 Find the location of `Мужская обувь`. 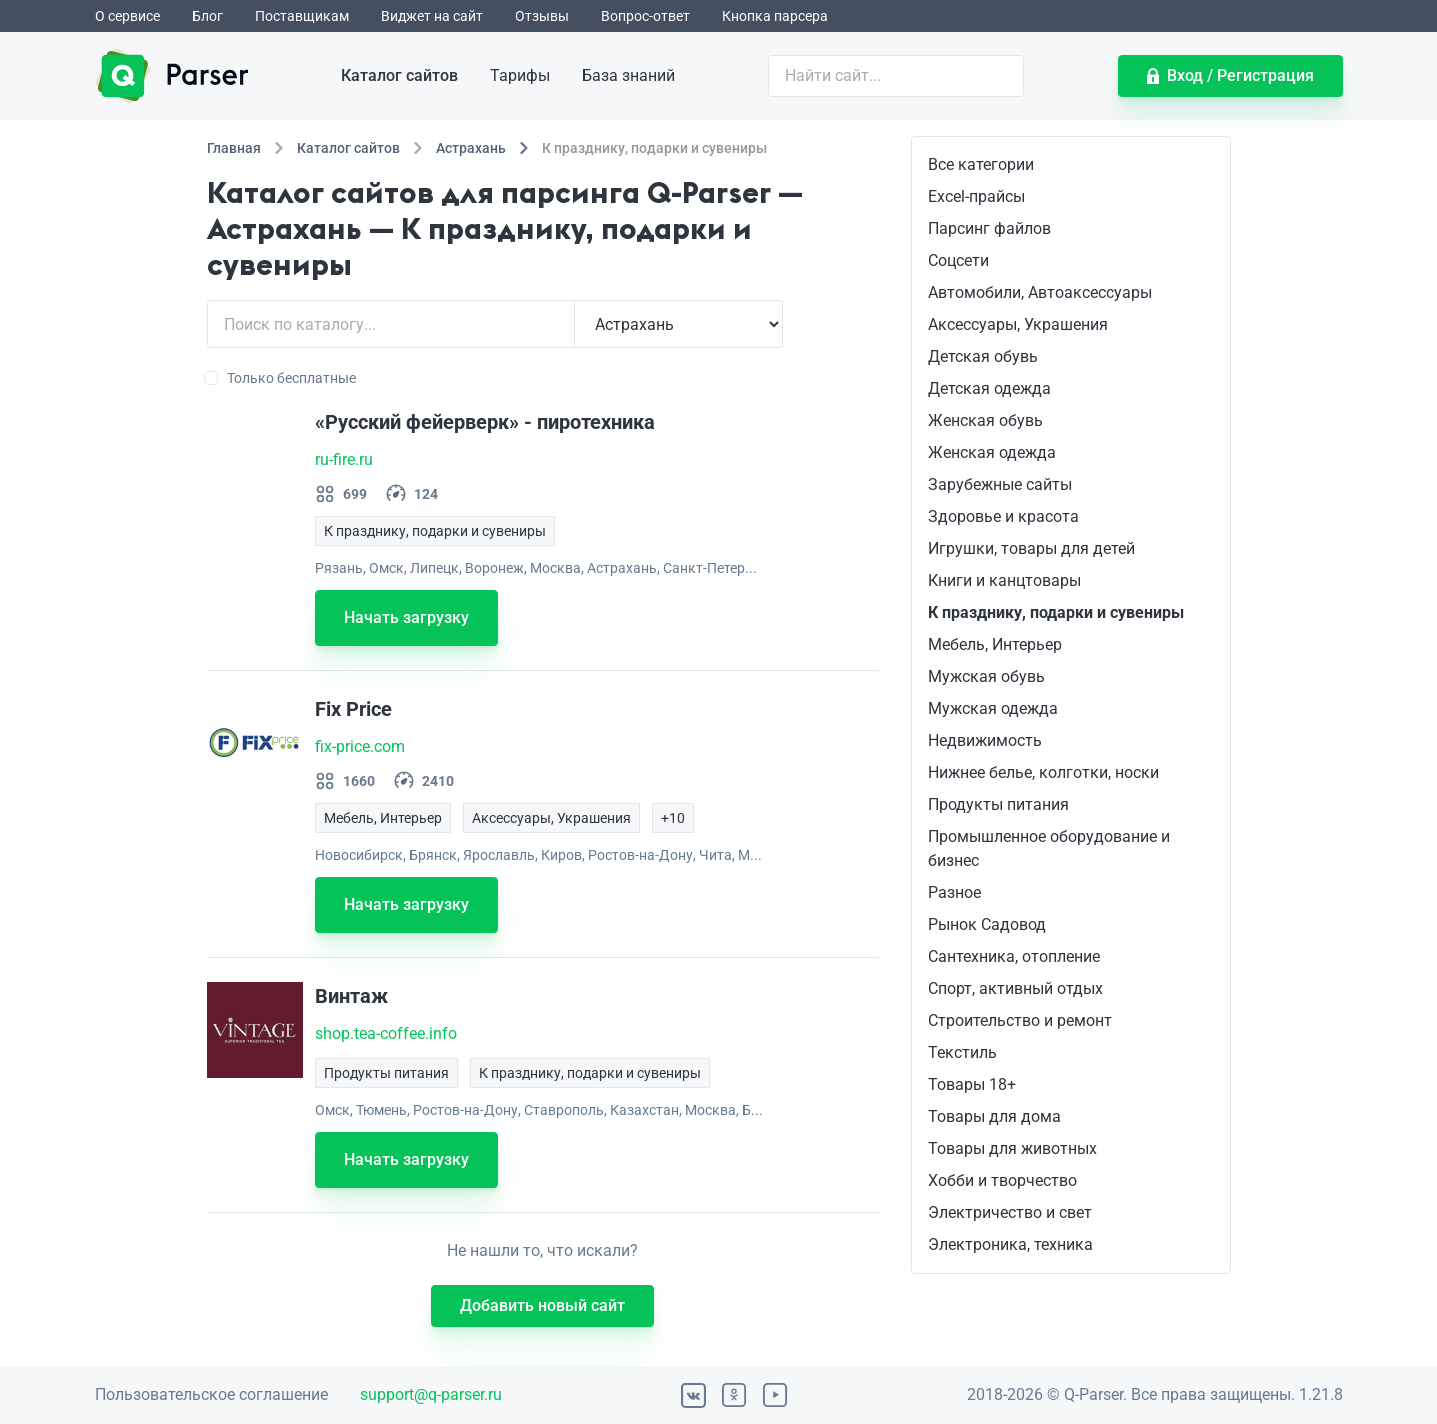

Мужская обувь is located at coordinates (986, 676).